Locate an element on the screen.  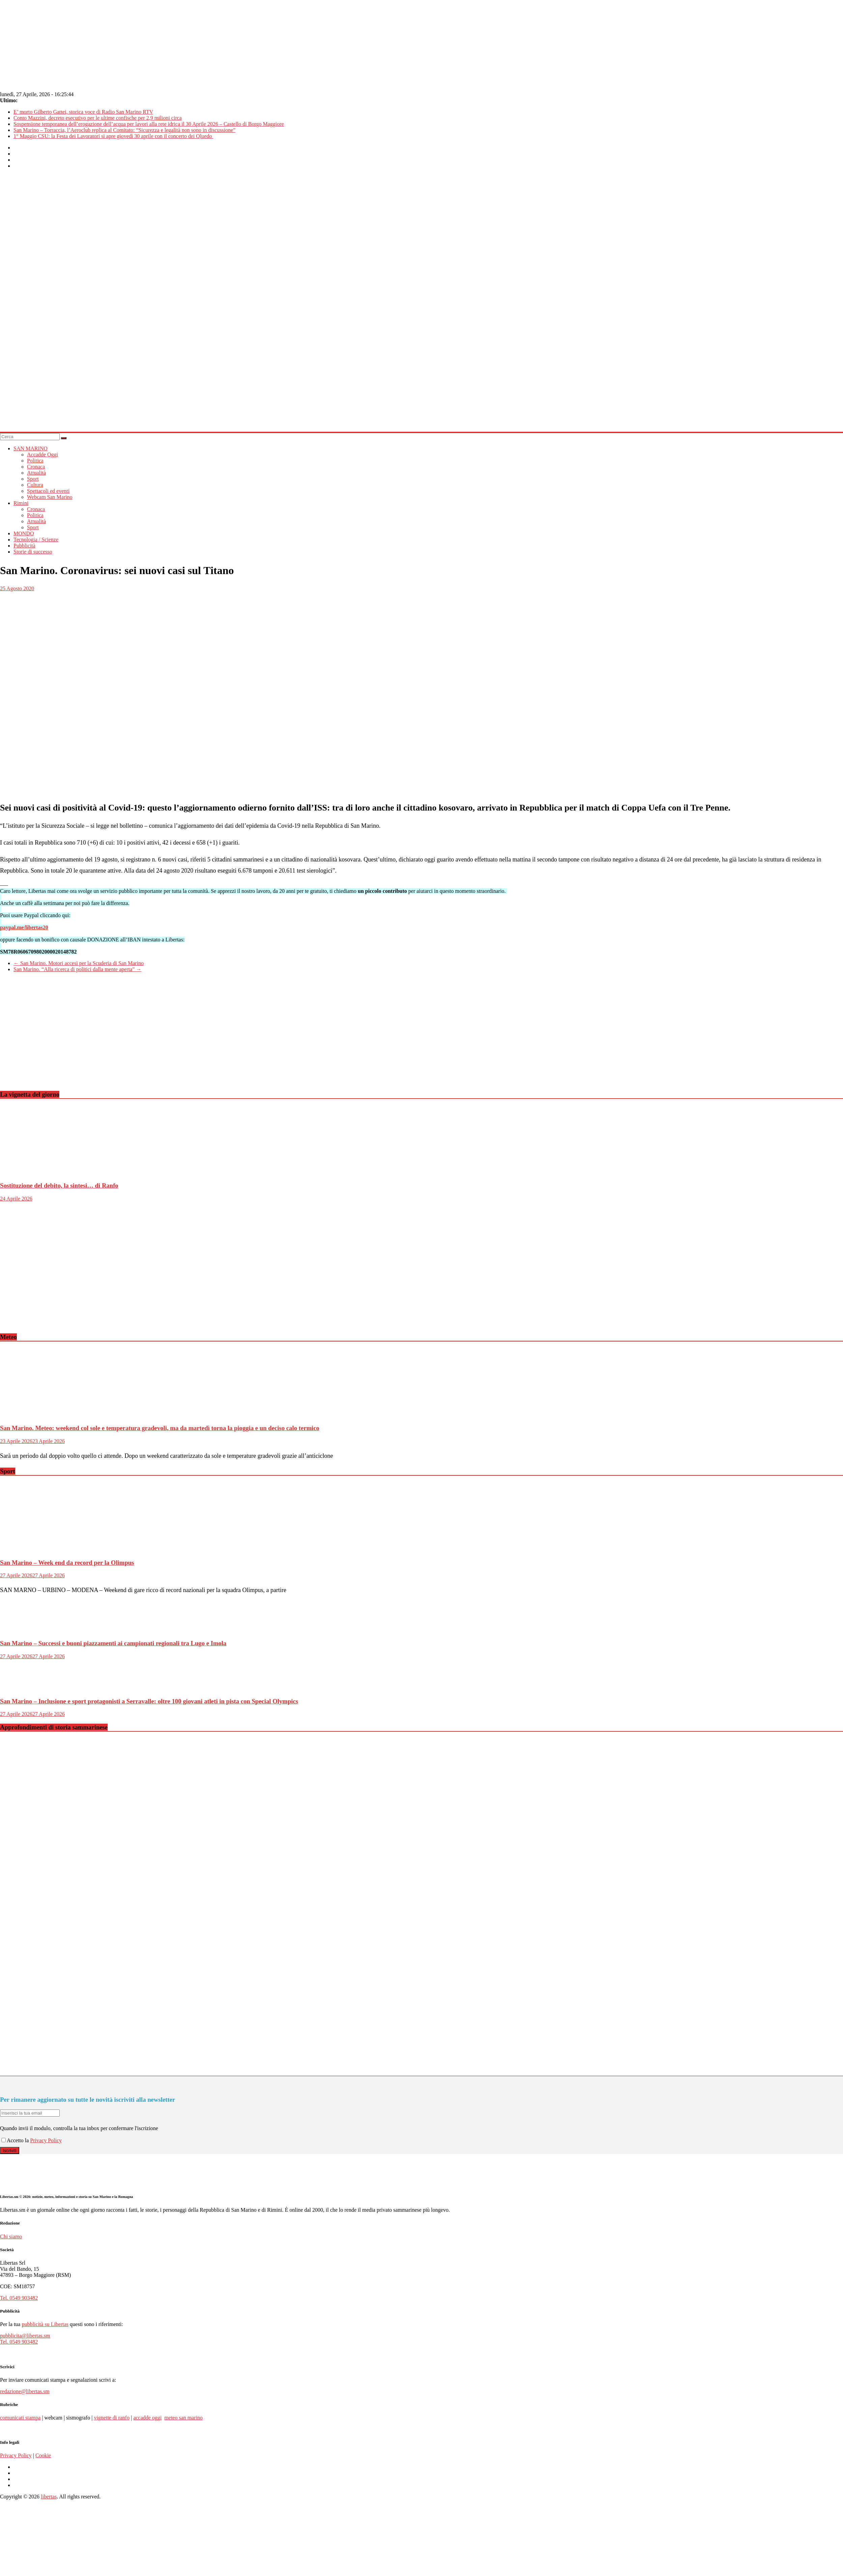
Privacy Policy is located at coordinates (46, 2140).